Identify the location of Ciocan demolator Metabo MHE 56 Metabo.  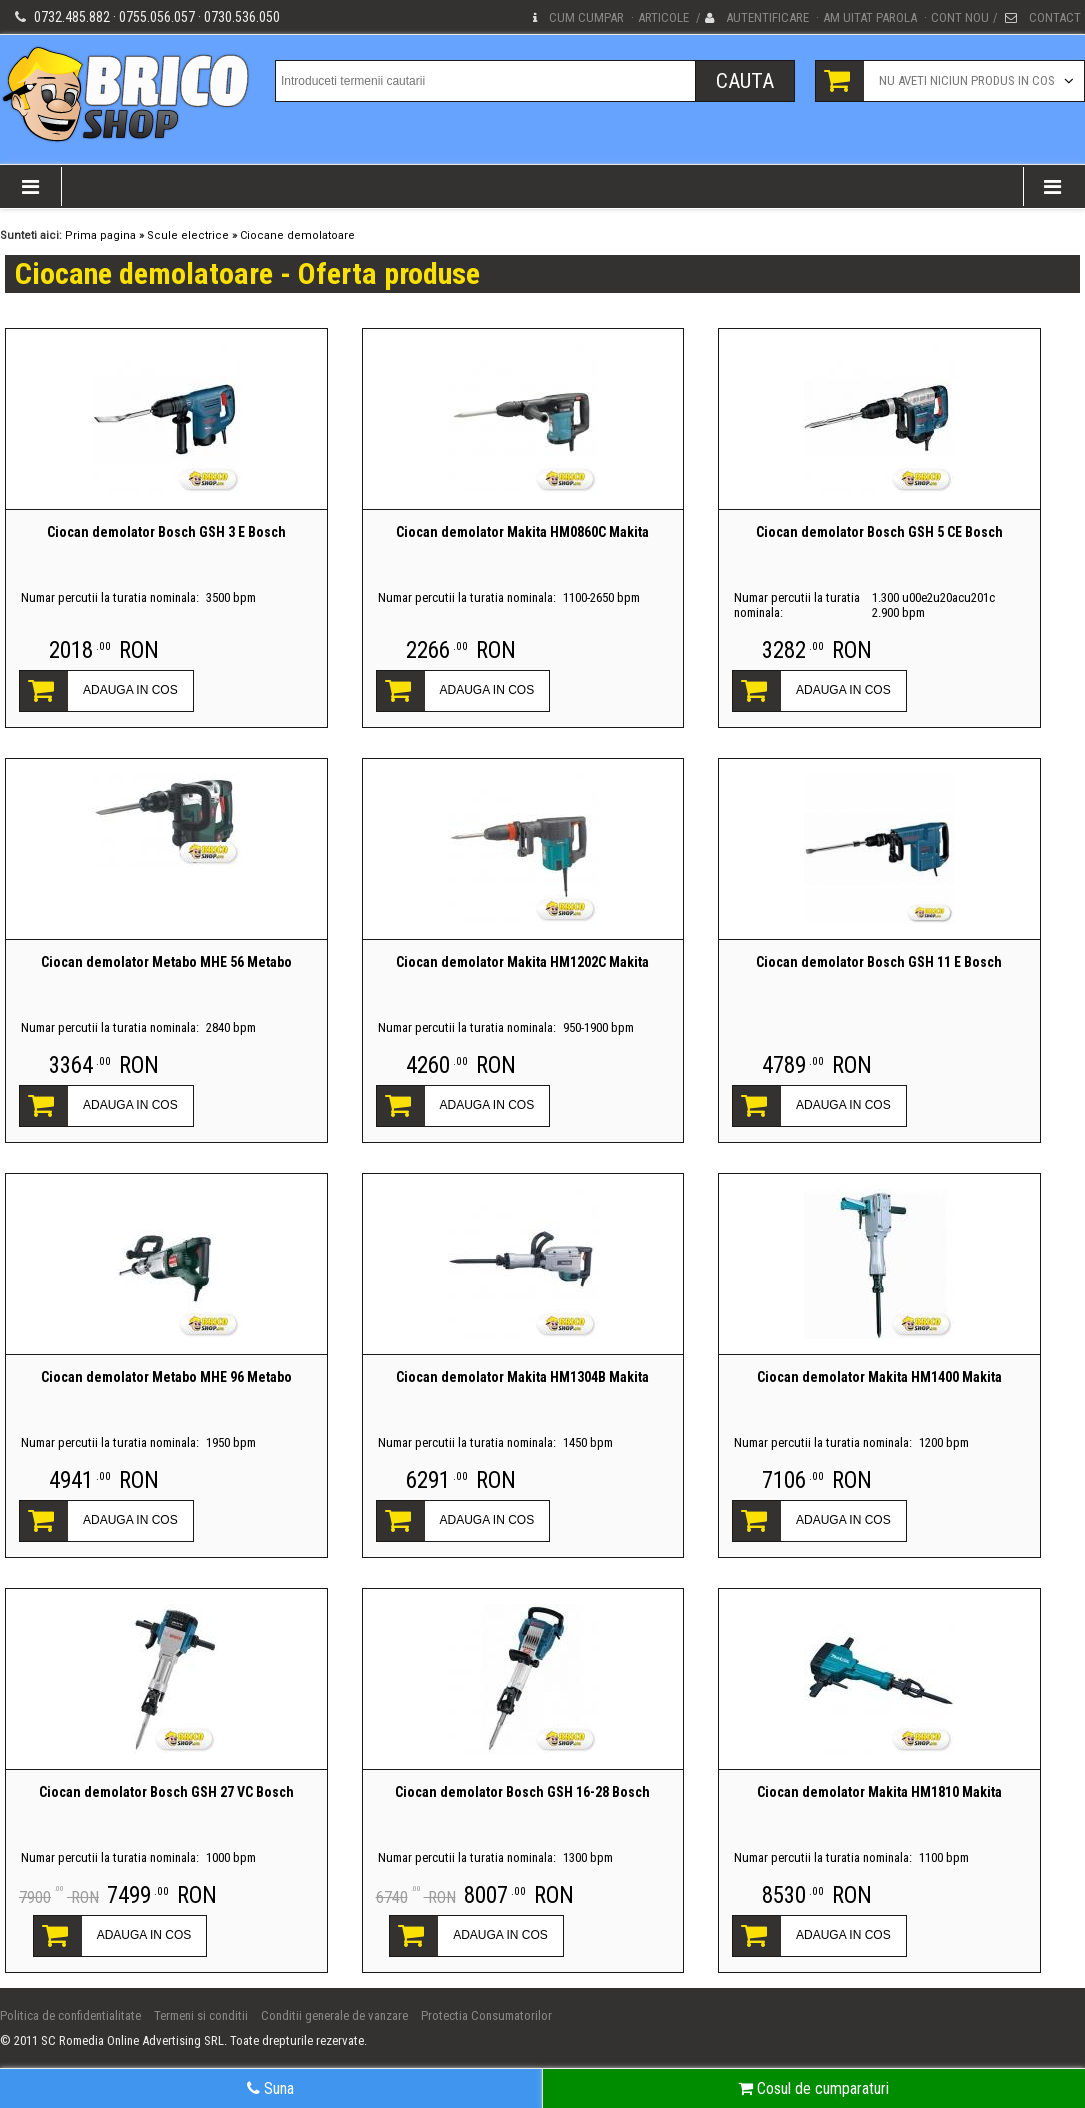
(166, 962).